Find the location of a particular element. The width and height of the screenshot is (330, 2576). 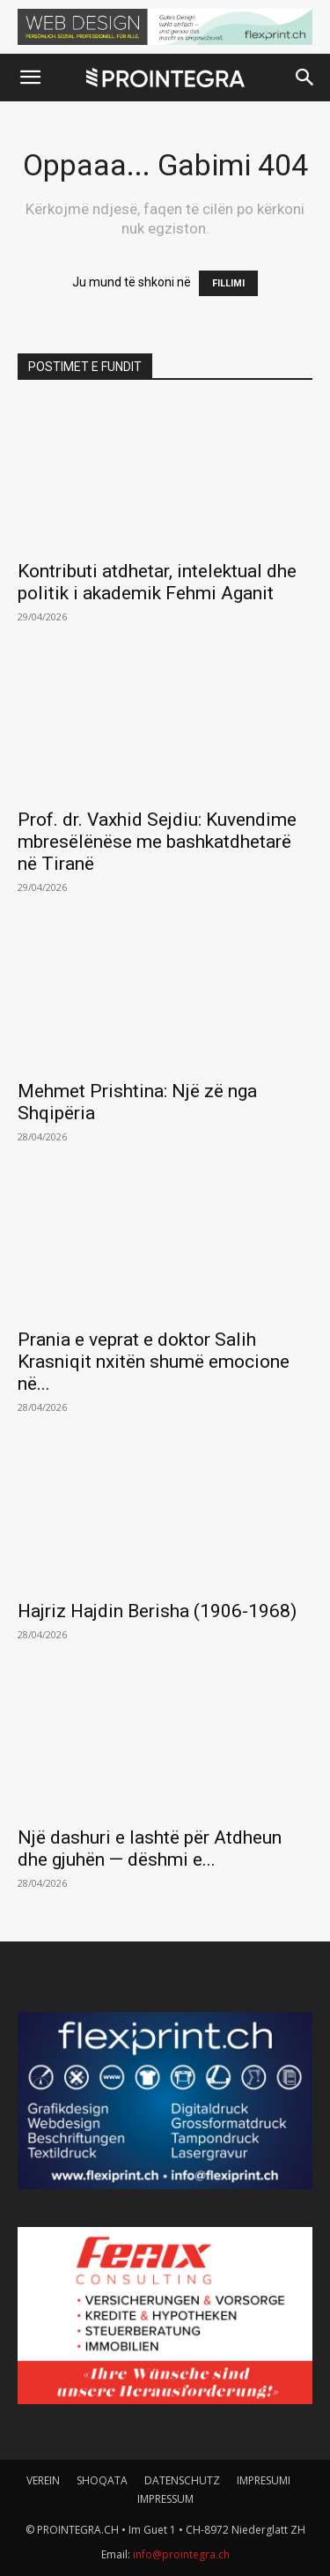

FILLIMI is located at coordinates (228, 283).